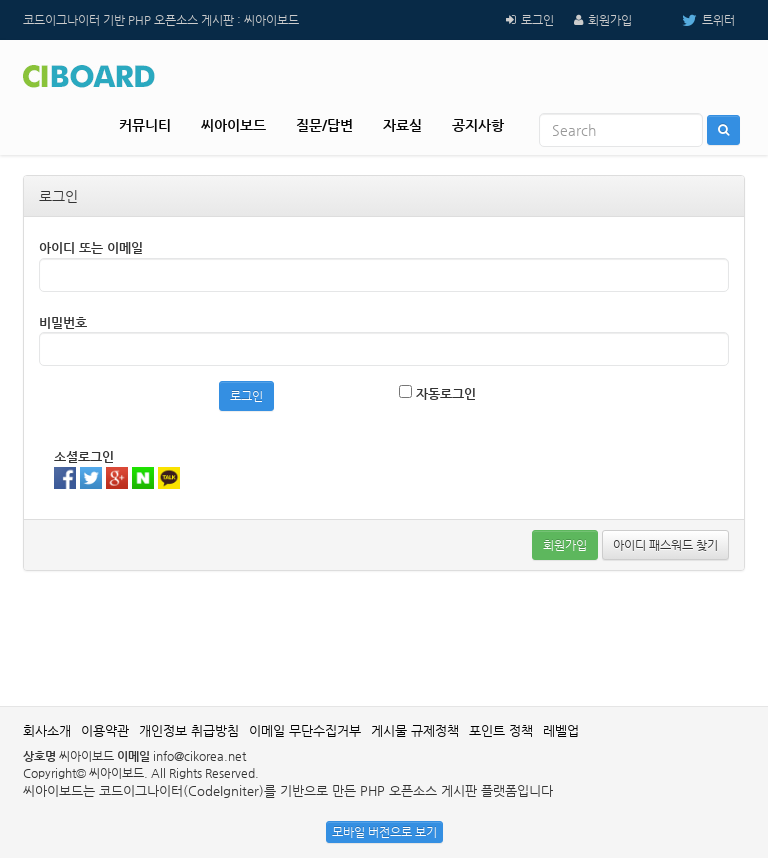 Image resolution: width=768 pixels, height=858 pixels. Describe the element at coordinates (537, 20) in the screenshot. I see `로그인` at that location.